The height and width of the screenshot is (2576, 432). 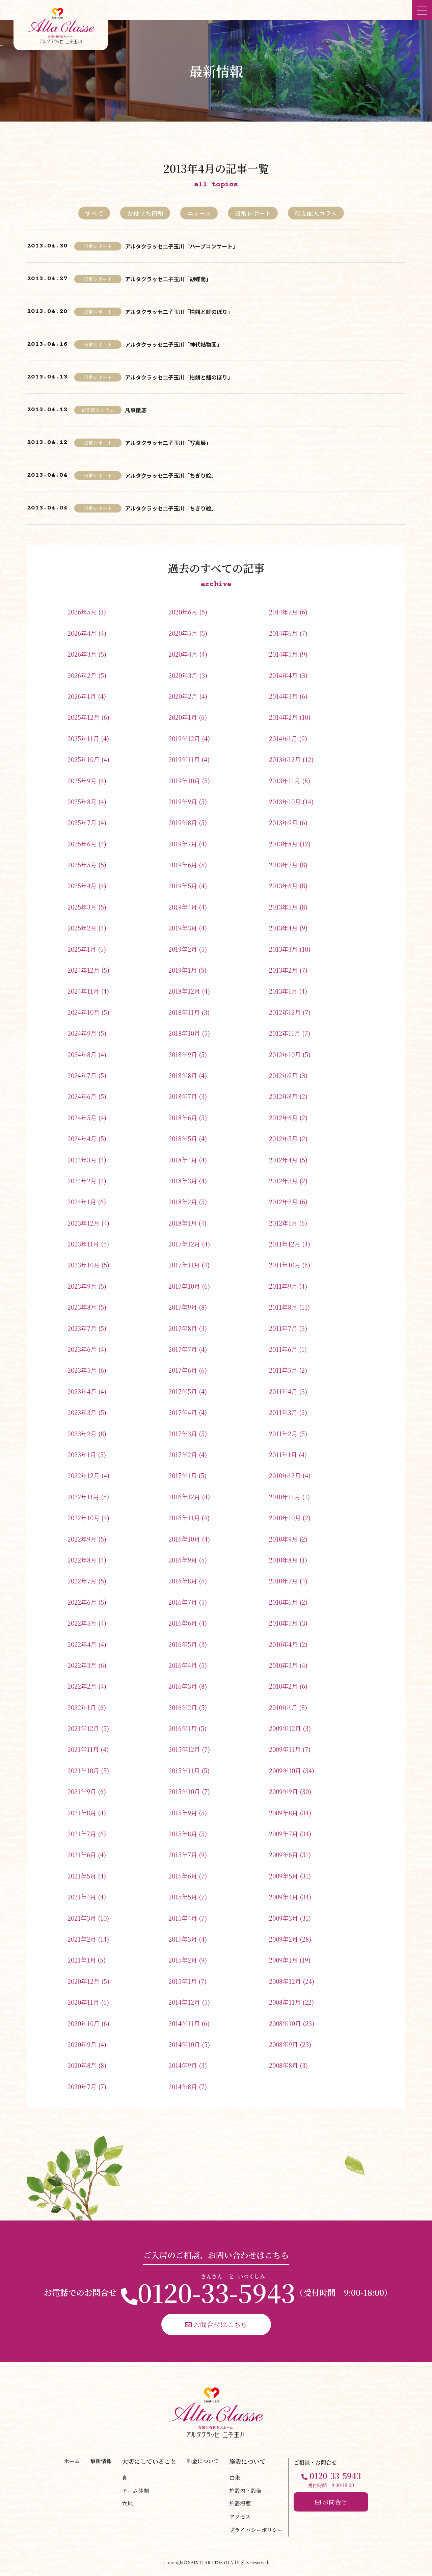 What do you see at coordinates (182, 2065) in the screenshot?
I see `2014年9月` at bounding box center [182, 2065].